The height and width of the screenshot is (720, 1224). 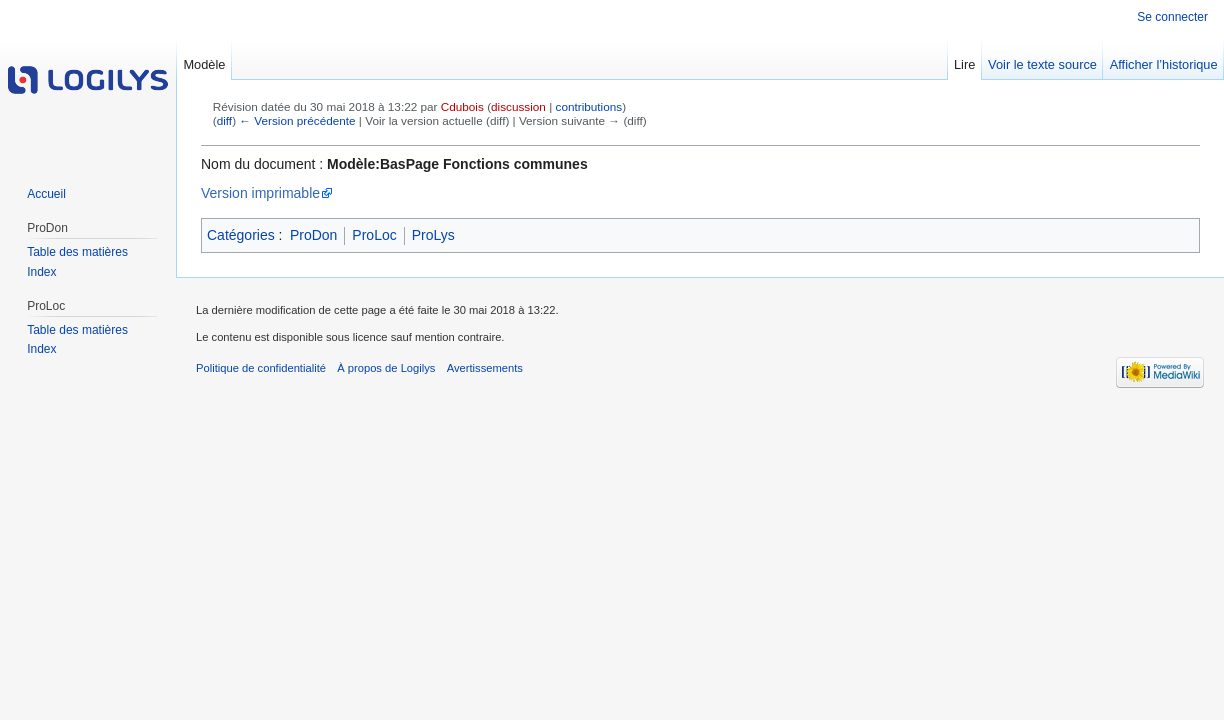 I want to click on Index, so click(x=41, y=272).